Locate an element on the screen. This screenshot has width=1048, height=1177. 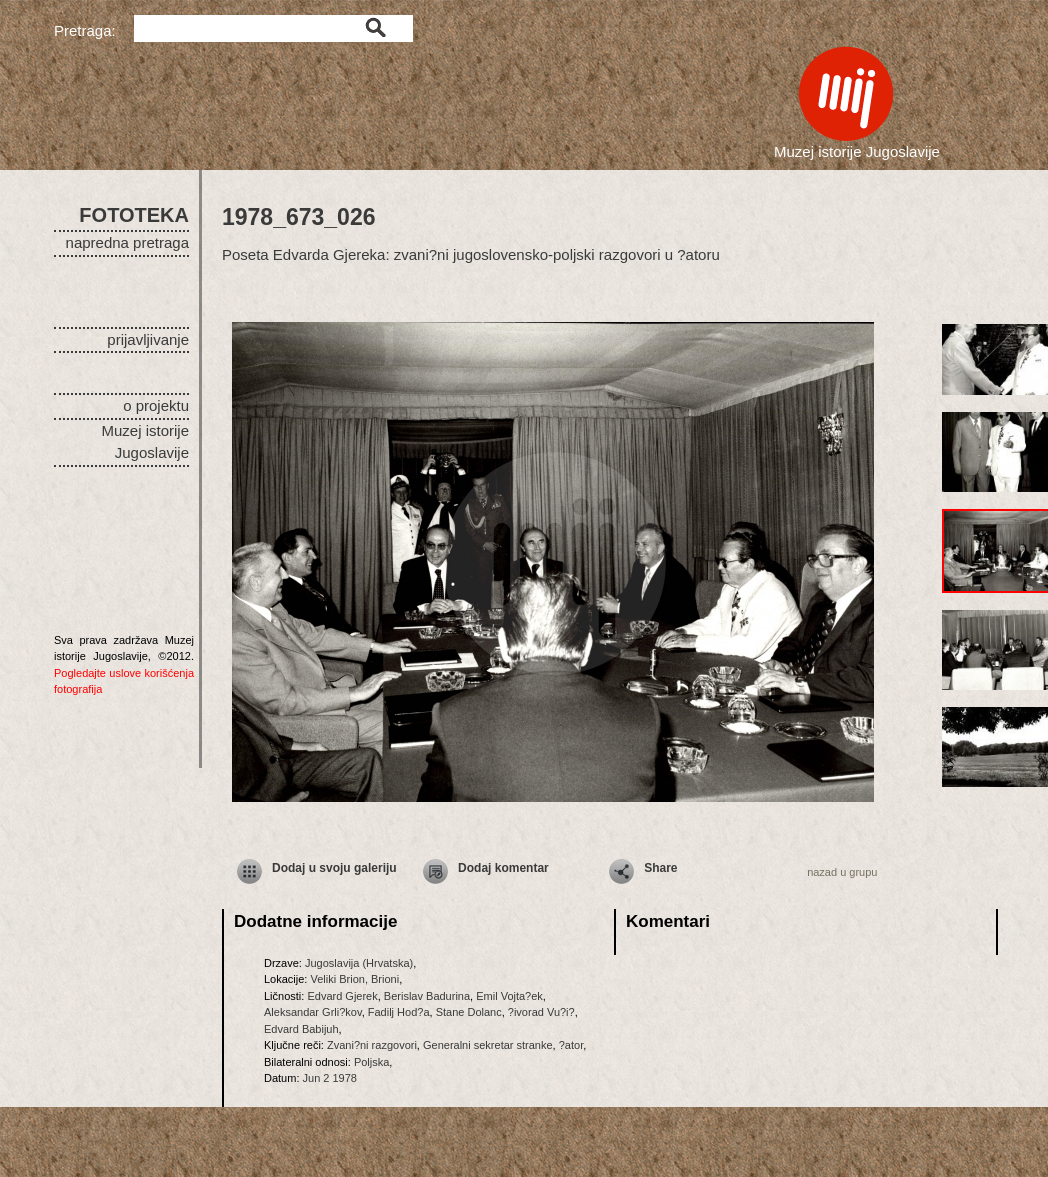
Fadilj Hod?a is located at coordinates (399, 1012).